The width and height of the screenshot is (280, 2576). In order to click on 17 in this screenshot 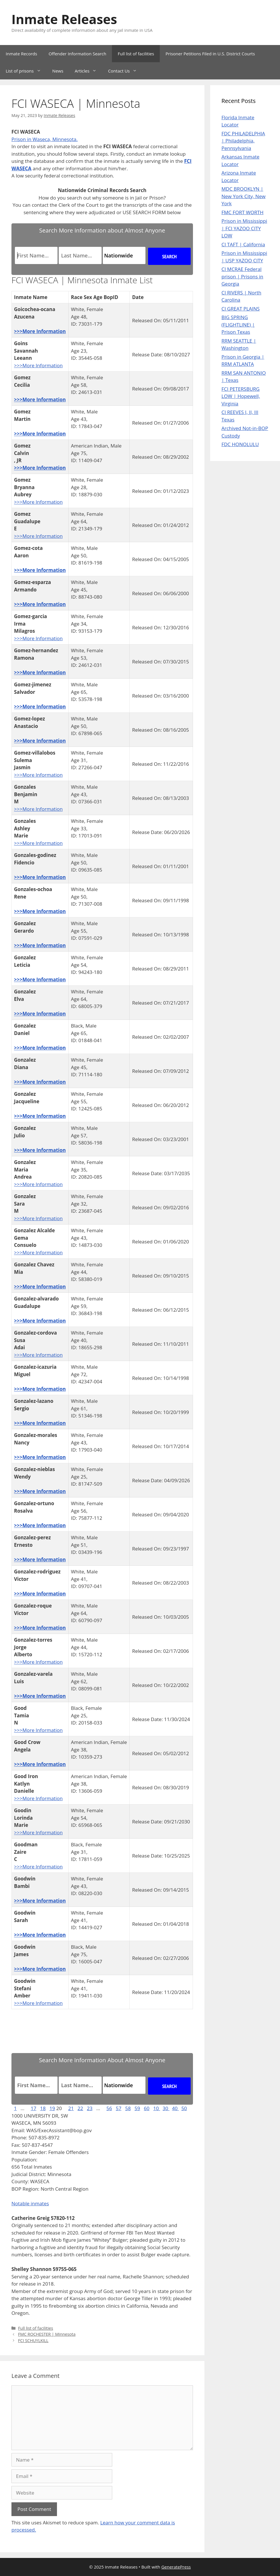, I will do `click(33, 2108)`.